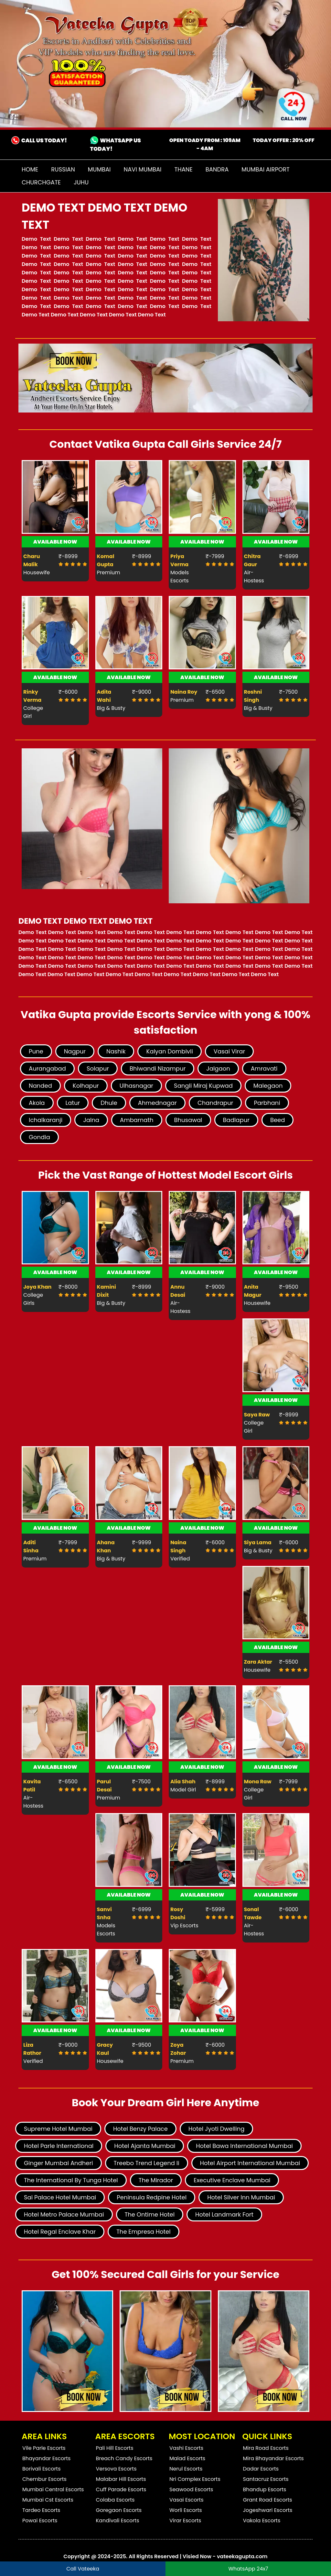 The height and width of the screenshot is (2576, 331). I want to click on Virar Escorts, so click(185, 2520).